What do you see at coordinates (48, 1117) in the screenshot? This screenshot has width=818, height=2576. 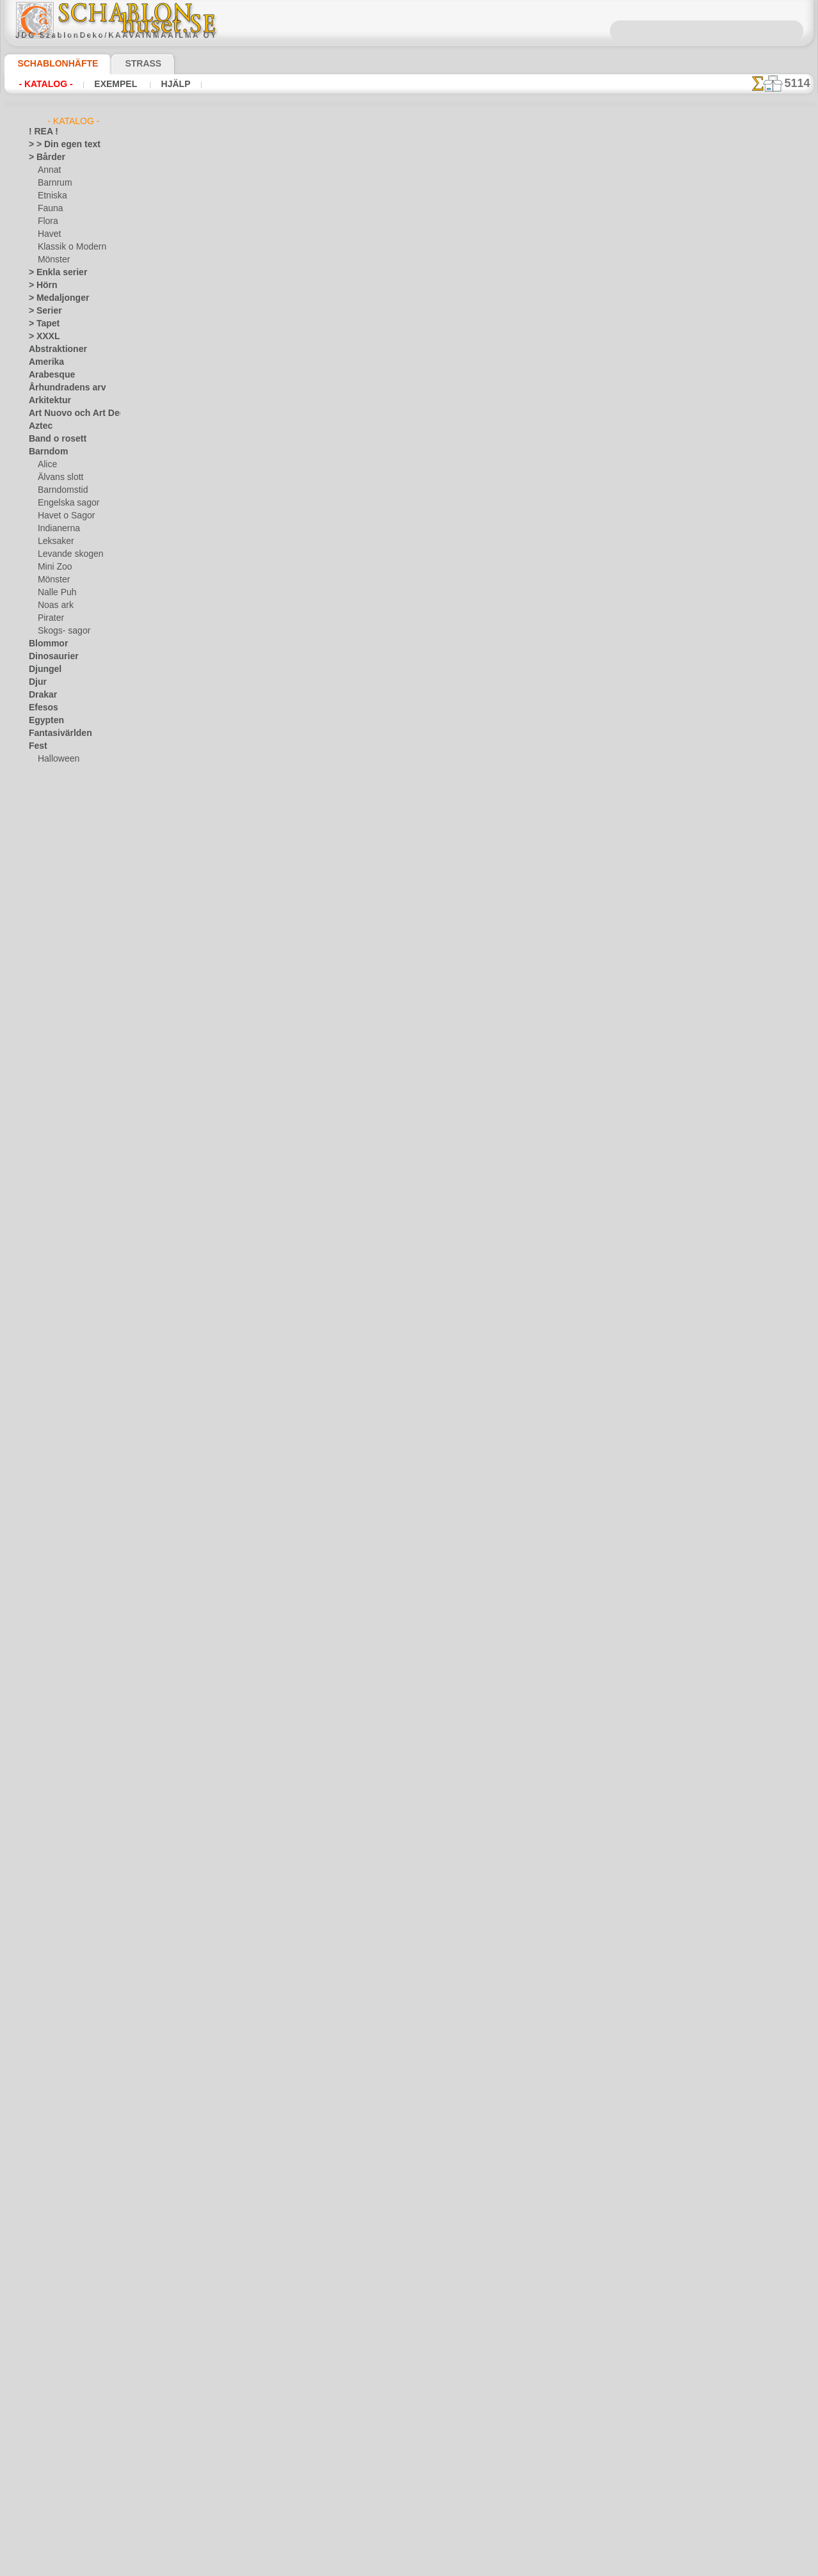 I see `Renässans` at bounding box center [48, 1117].